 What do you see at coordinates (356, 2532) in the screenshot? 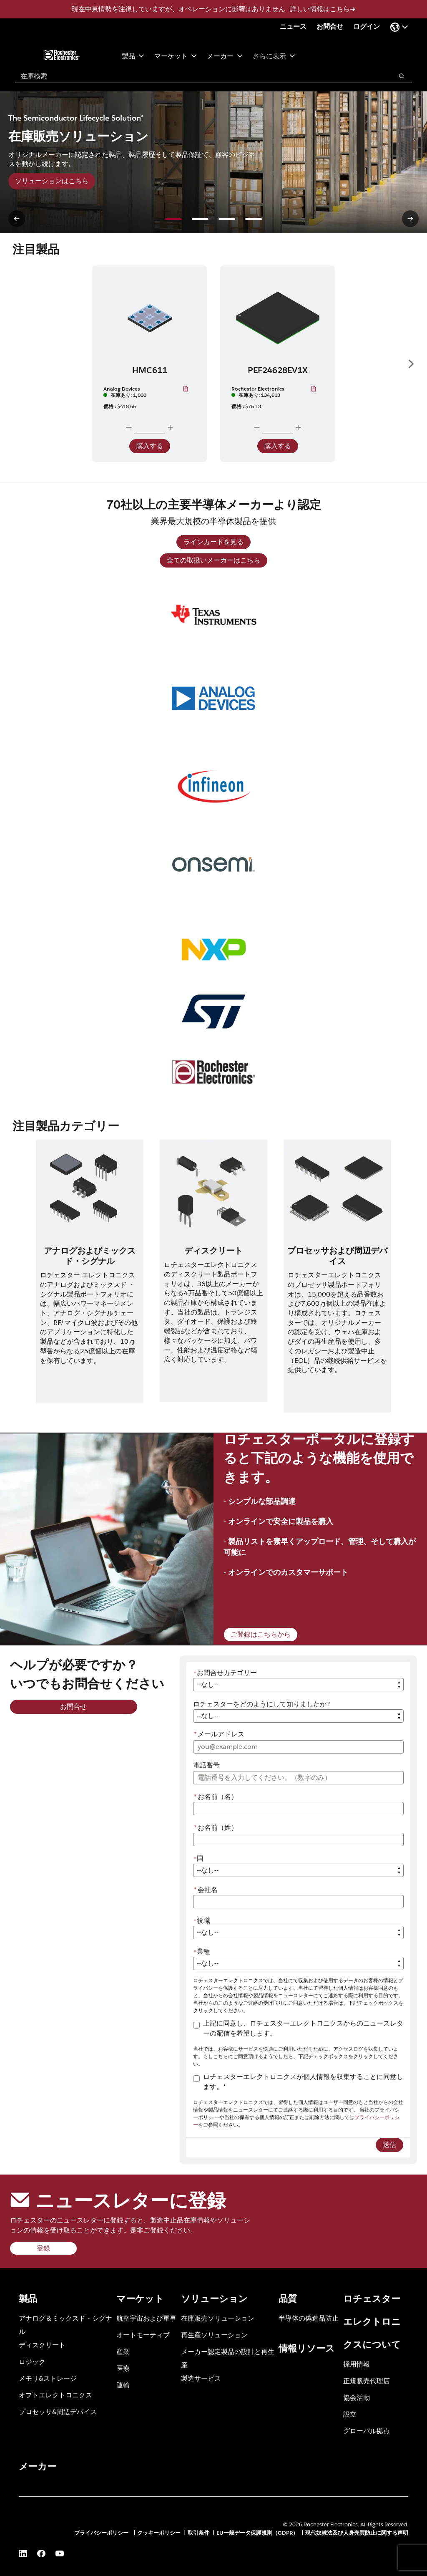
I see `現代奴隷法及び人身売買防止に関する声明` at bounding box center [356, 2532].